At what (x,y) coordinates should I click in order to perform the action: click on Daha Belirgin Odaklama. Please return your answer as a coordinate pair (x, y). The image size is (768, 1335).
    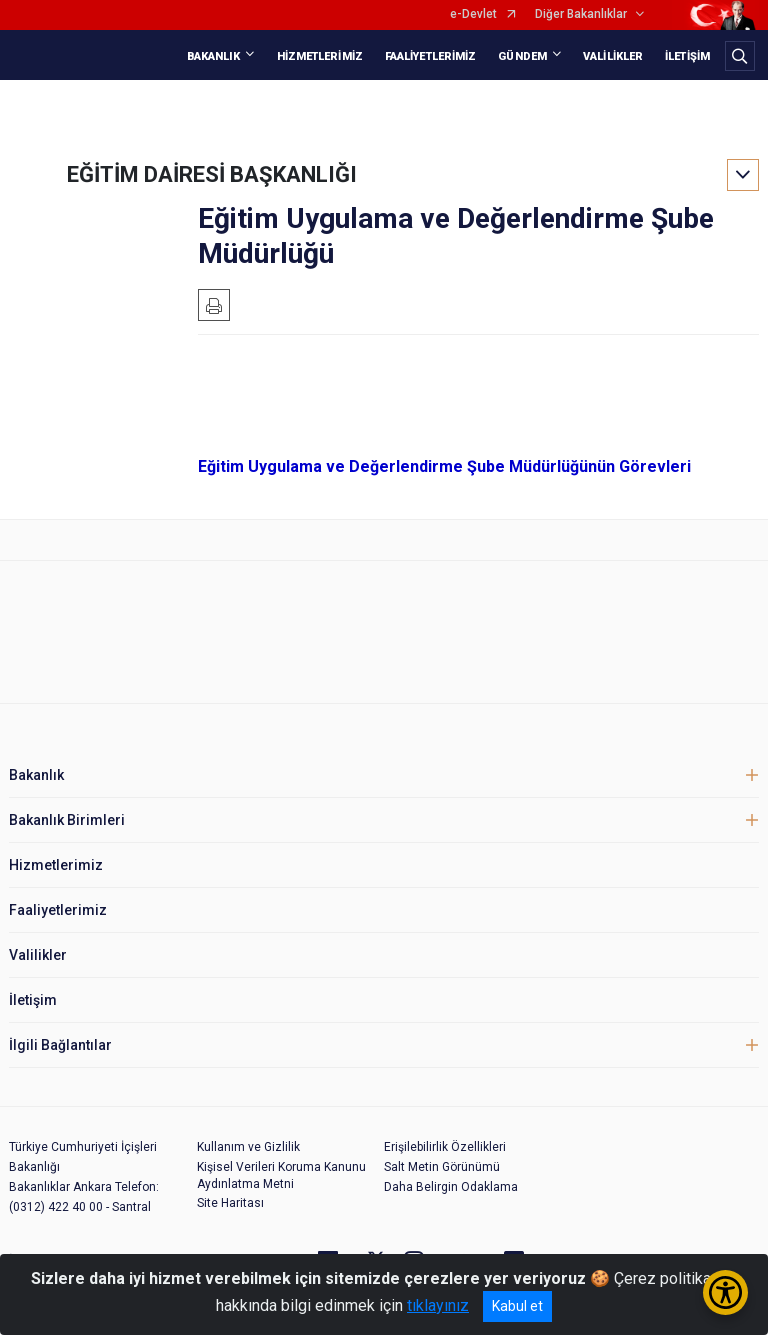
    Looking at the image, I should click on (451, 1187).